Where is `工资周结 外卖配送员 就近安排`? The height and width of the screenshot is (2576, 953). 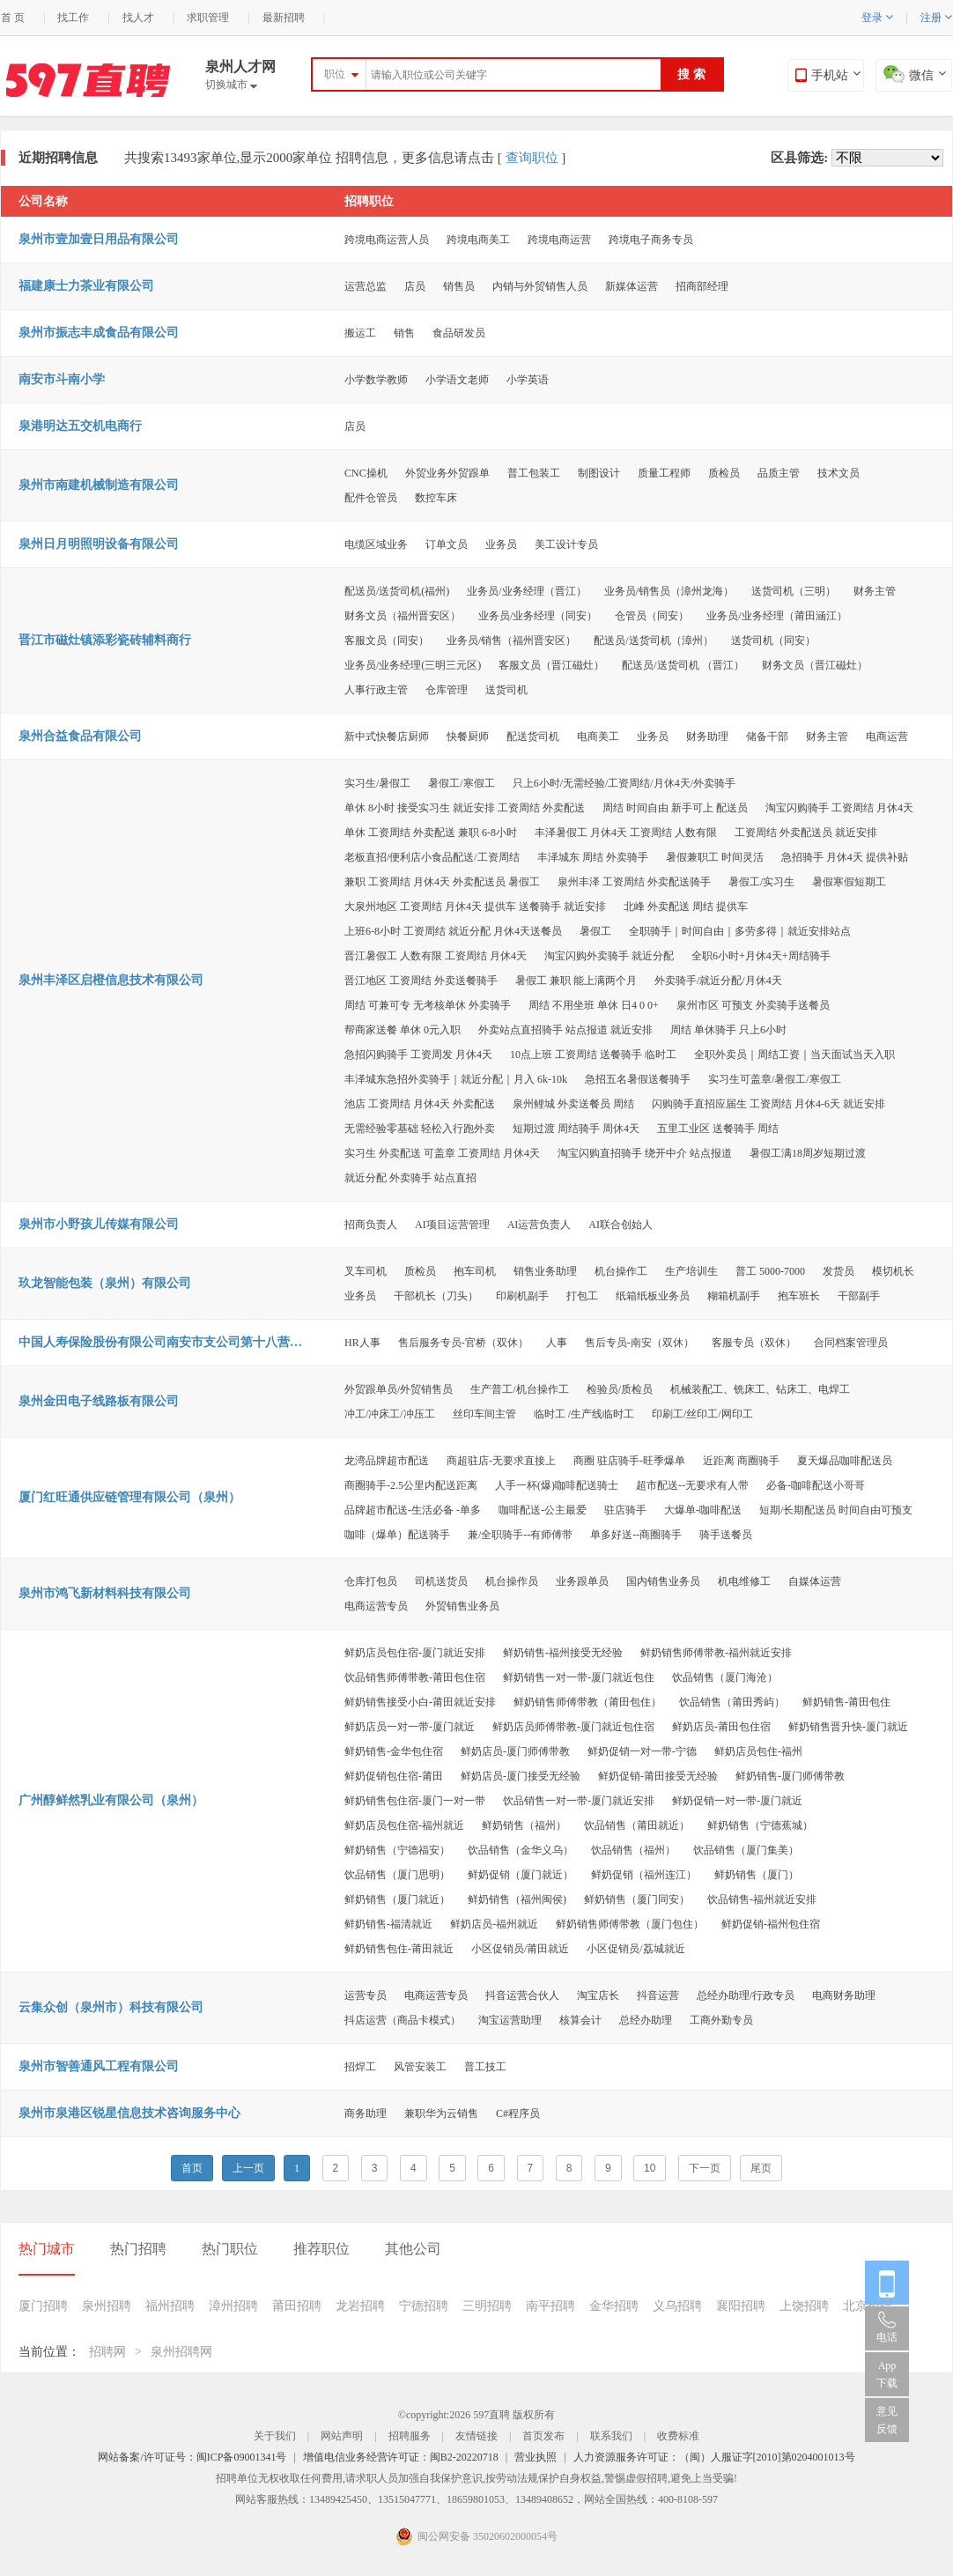
工资周结 外卖配送员 就近安排 is located at coordinates (806, 832).